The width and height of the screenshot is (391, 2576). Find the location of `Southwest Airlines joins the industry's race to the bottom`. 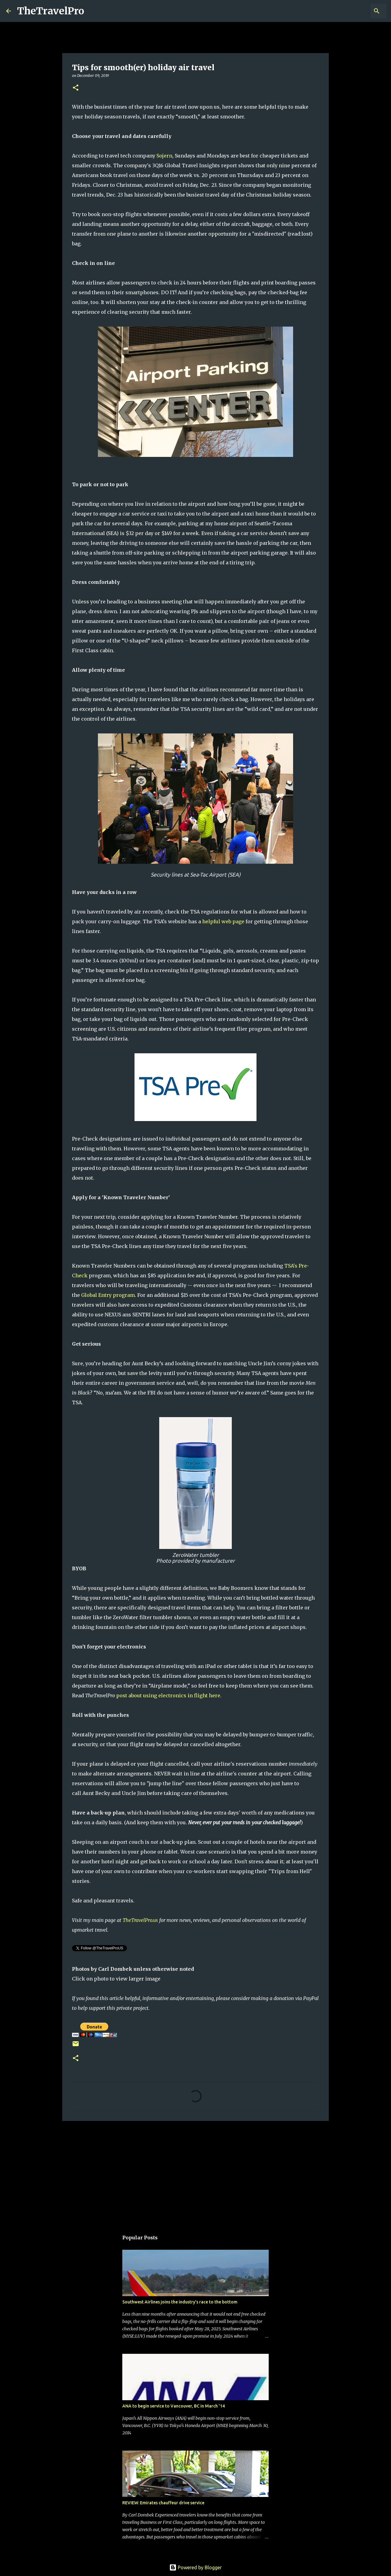

Southwest Airlines joins the industry's race to the bottom is located at coordinates (179, 2301).